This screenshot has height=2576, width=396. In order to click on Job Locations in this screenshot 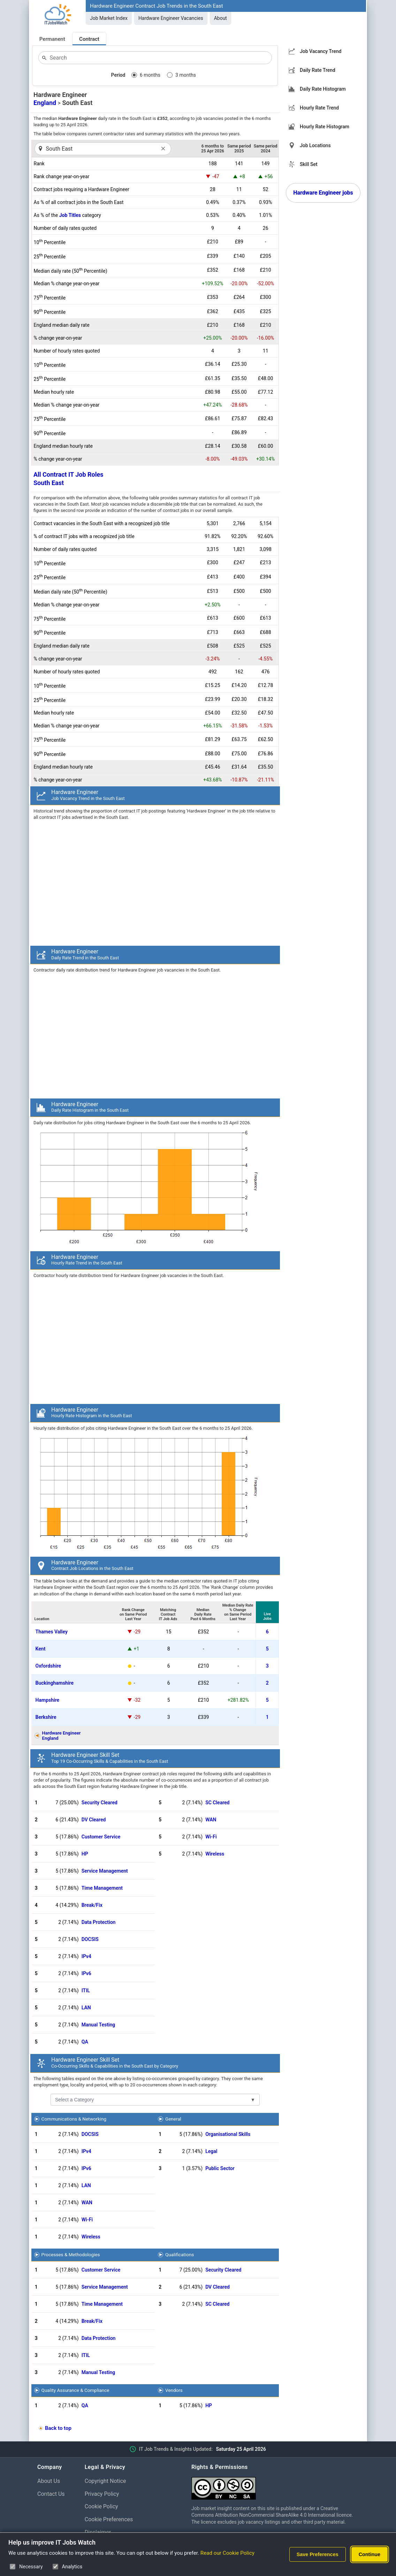, I will do `click(315, 145)`.